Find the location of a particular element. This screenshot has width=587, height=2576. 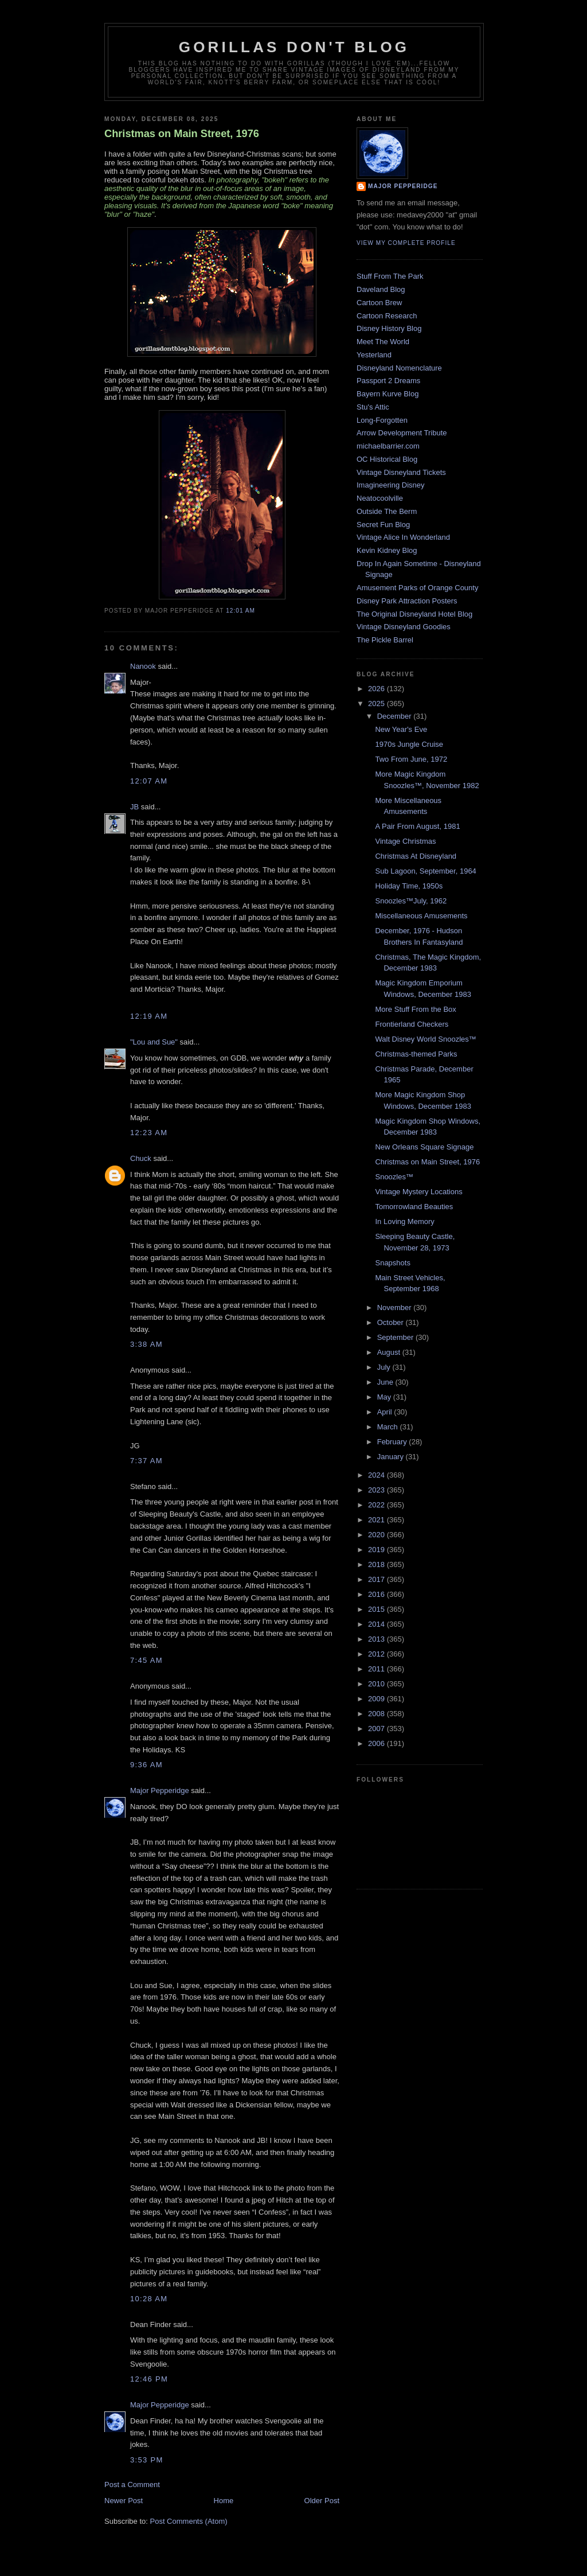

2018 is located at coordinates (377, 1564).